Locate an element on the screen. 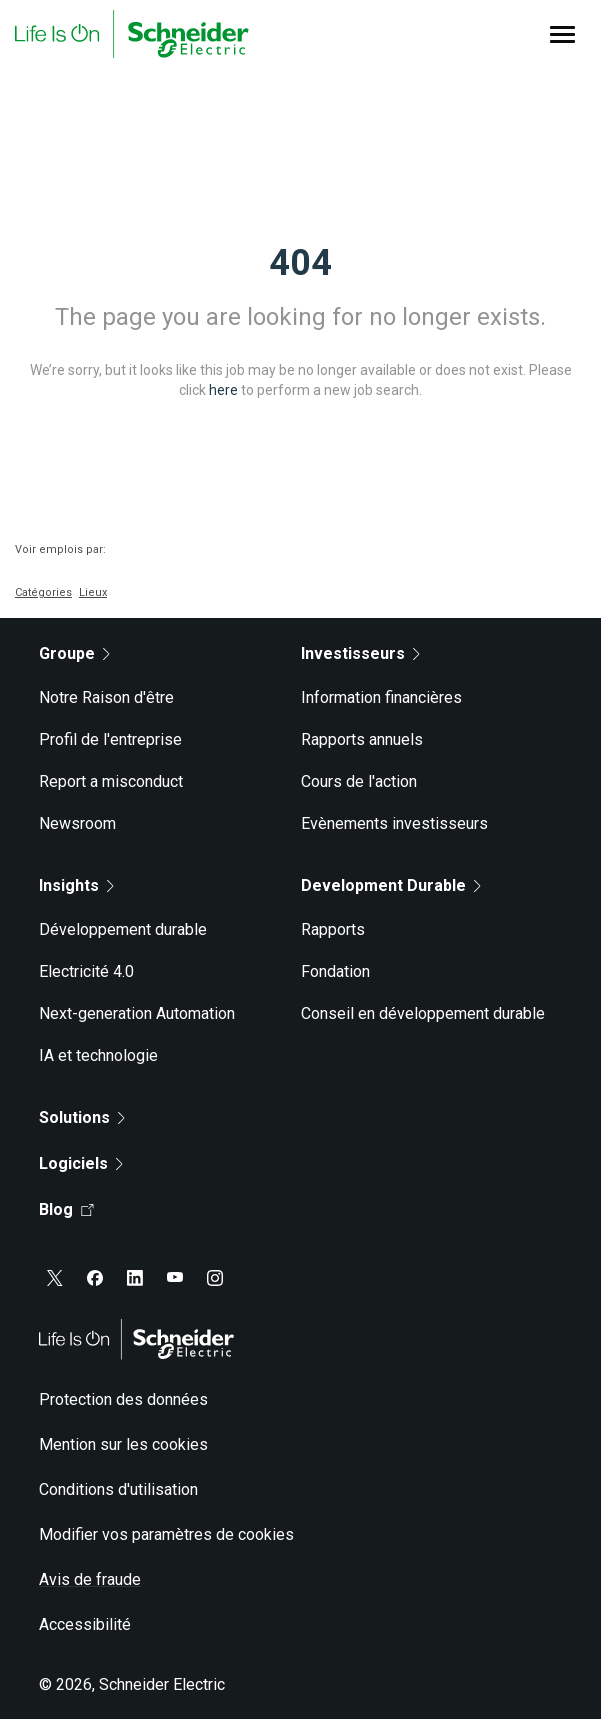 This screenshot has height=1719, width=601. Information financières is located at coordinates (381, 697).